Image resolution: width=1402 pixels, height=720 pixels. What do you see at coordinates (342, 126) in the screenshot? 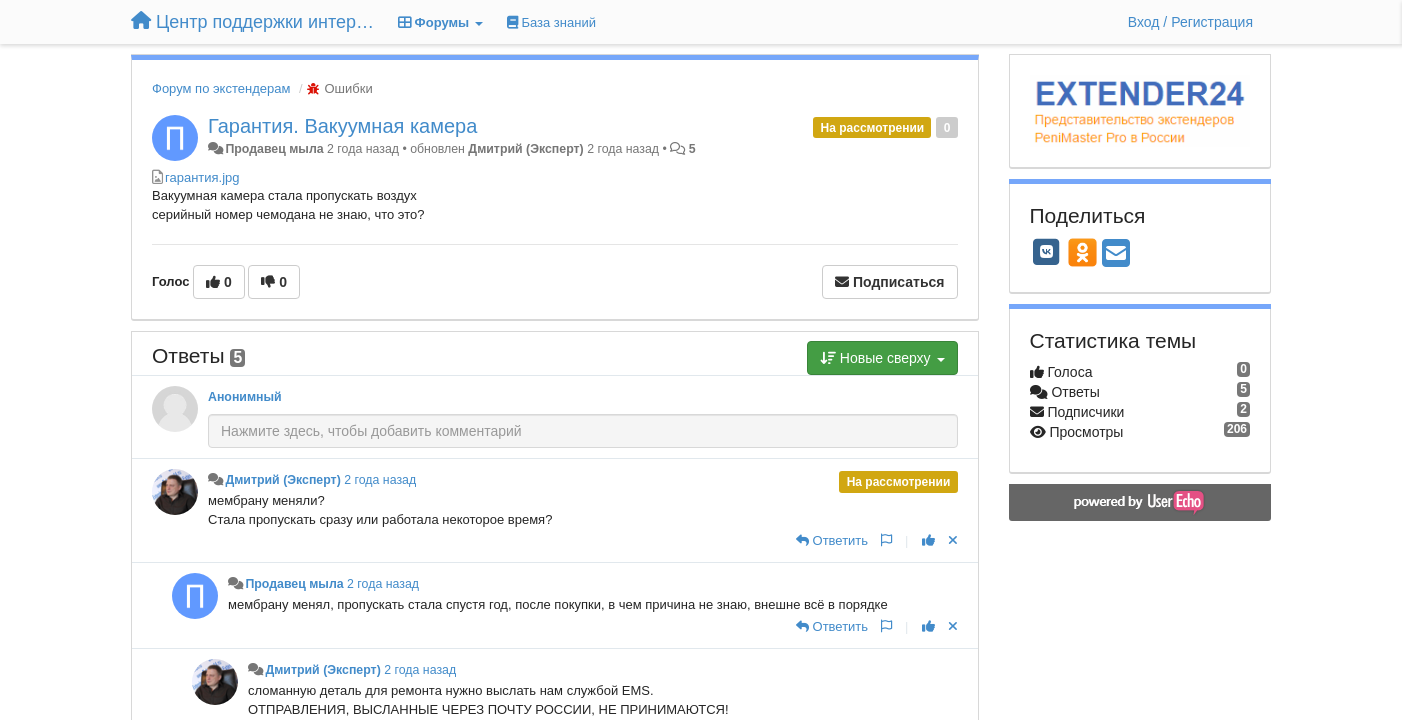
I see `Гарантия. Вакуумная камера` at bounding box center [342, 126].